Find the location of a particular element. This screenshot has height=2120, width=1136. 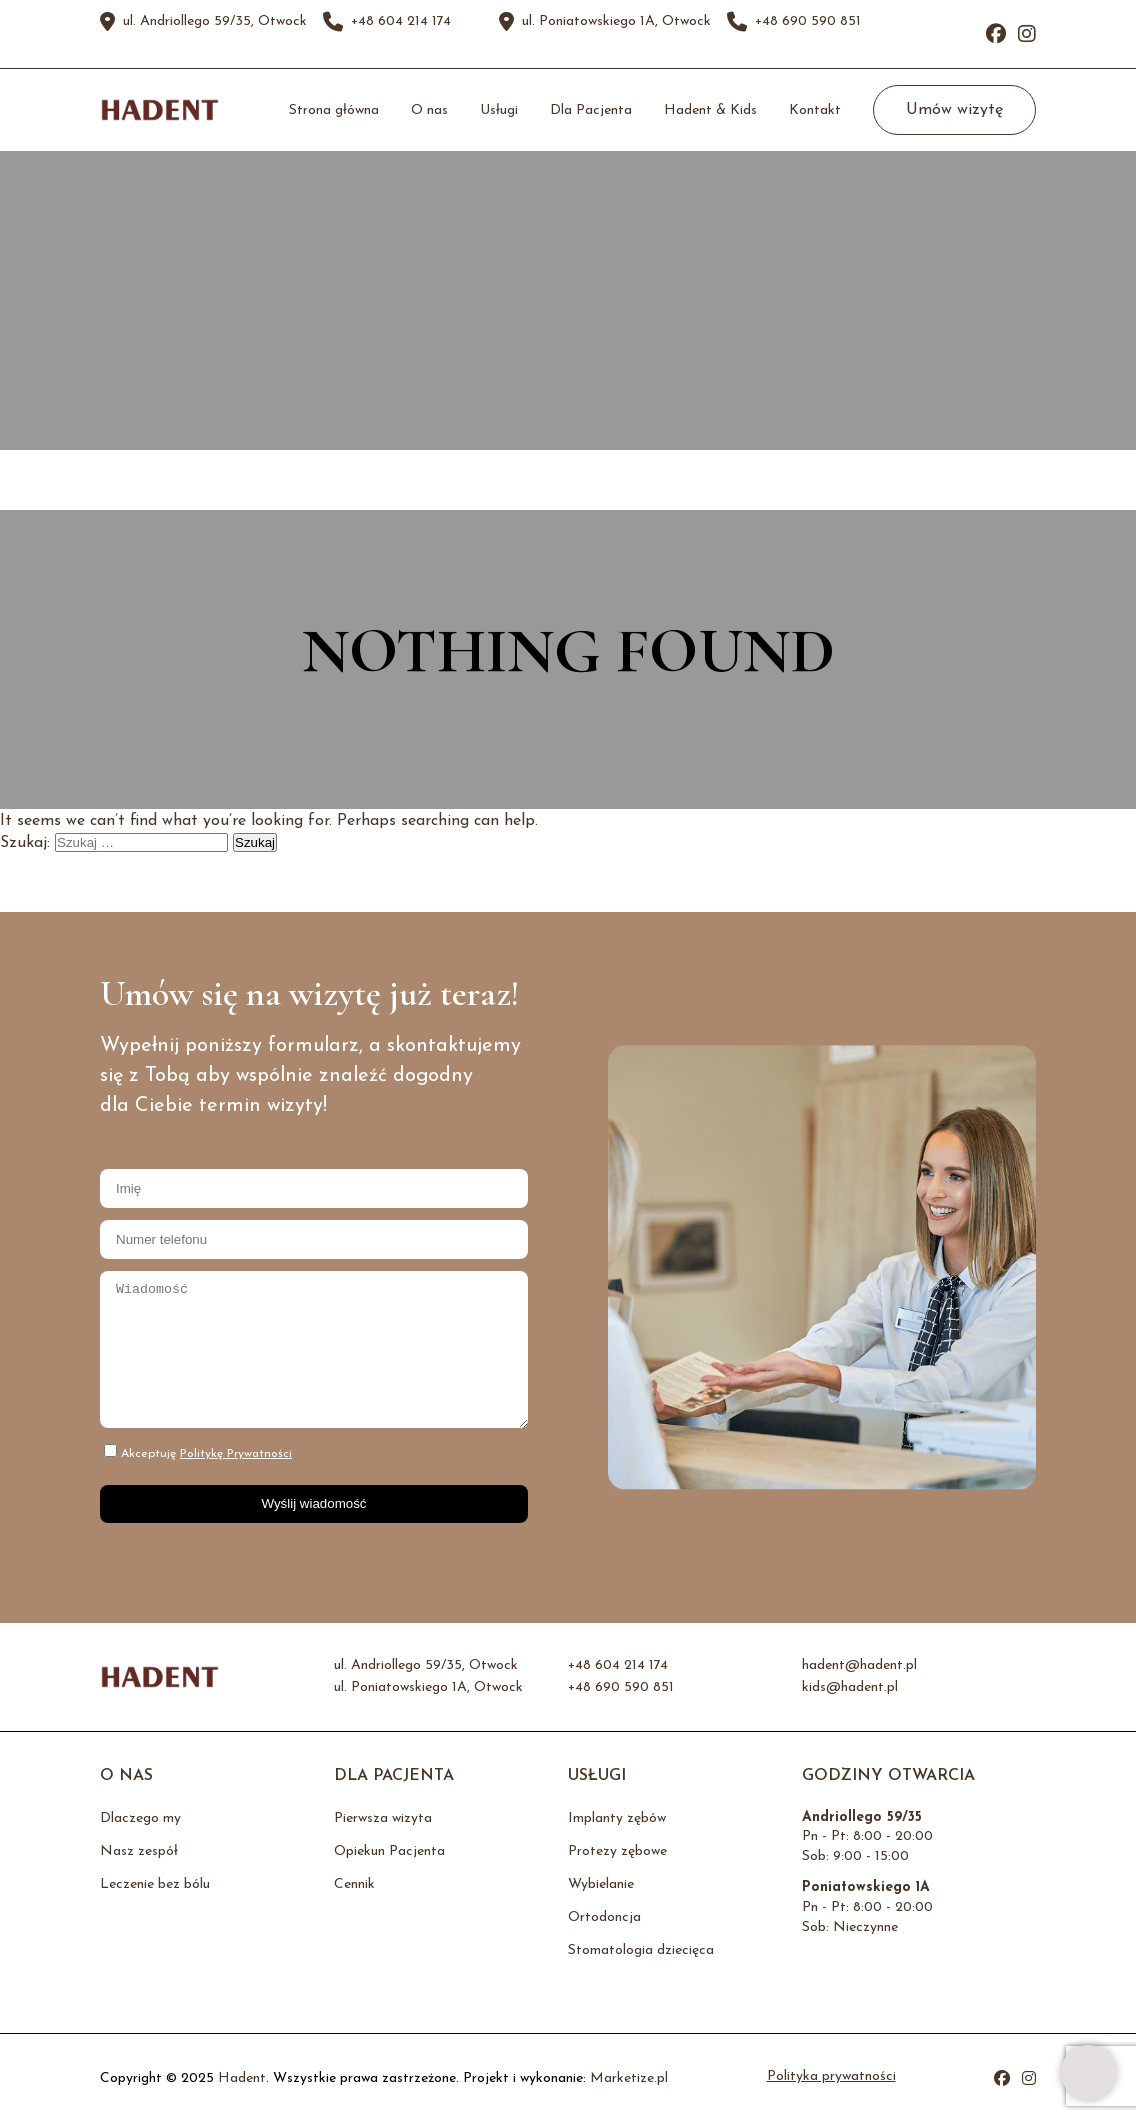

Pierwsza wizyta is located at coordinates (383, 1818).